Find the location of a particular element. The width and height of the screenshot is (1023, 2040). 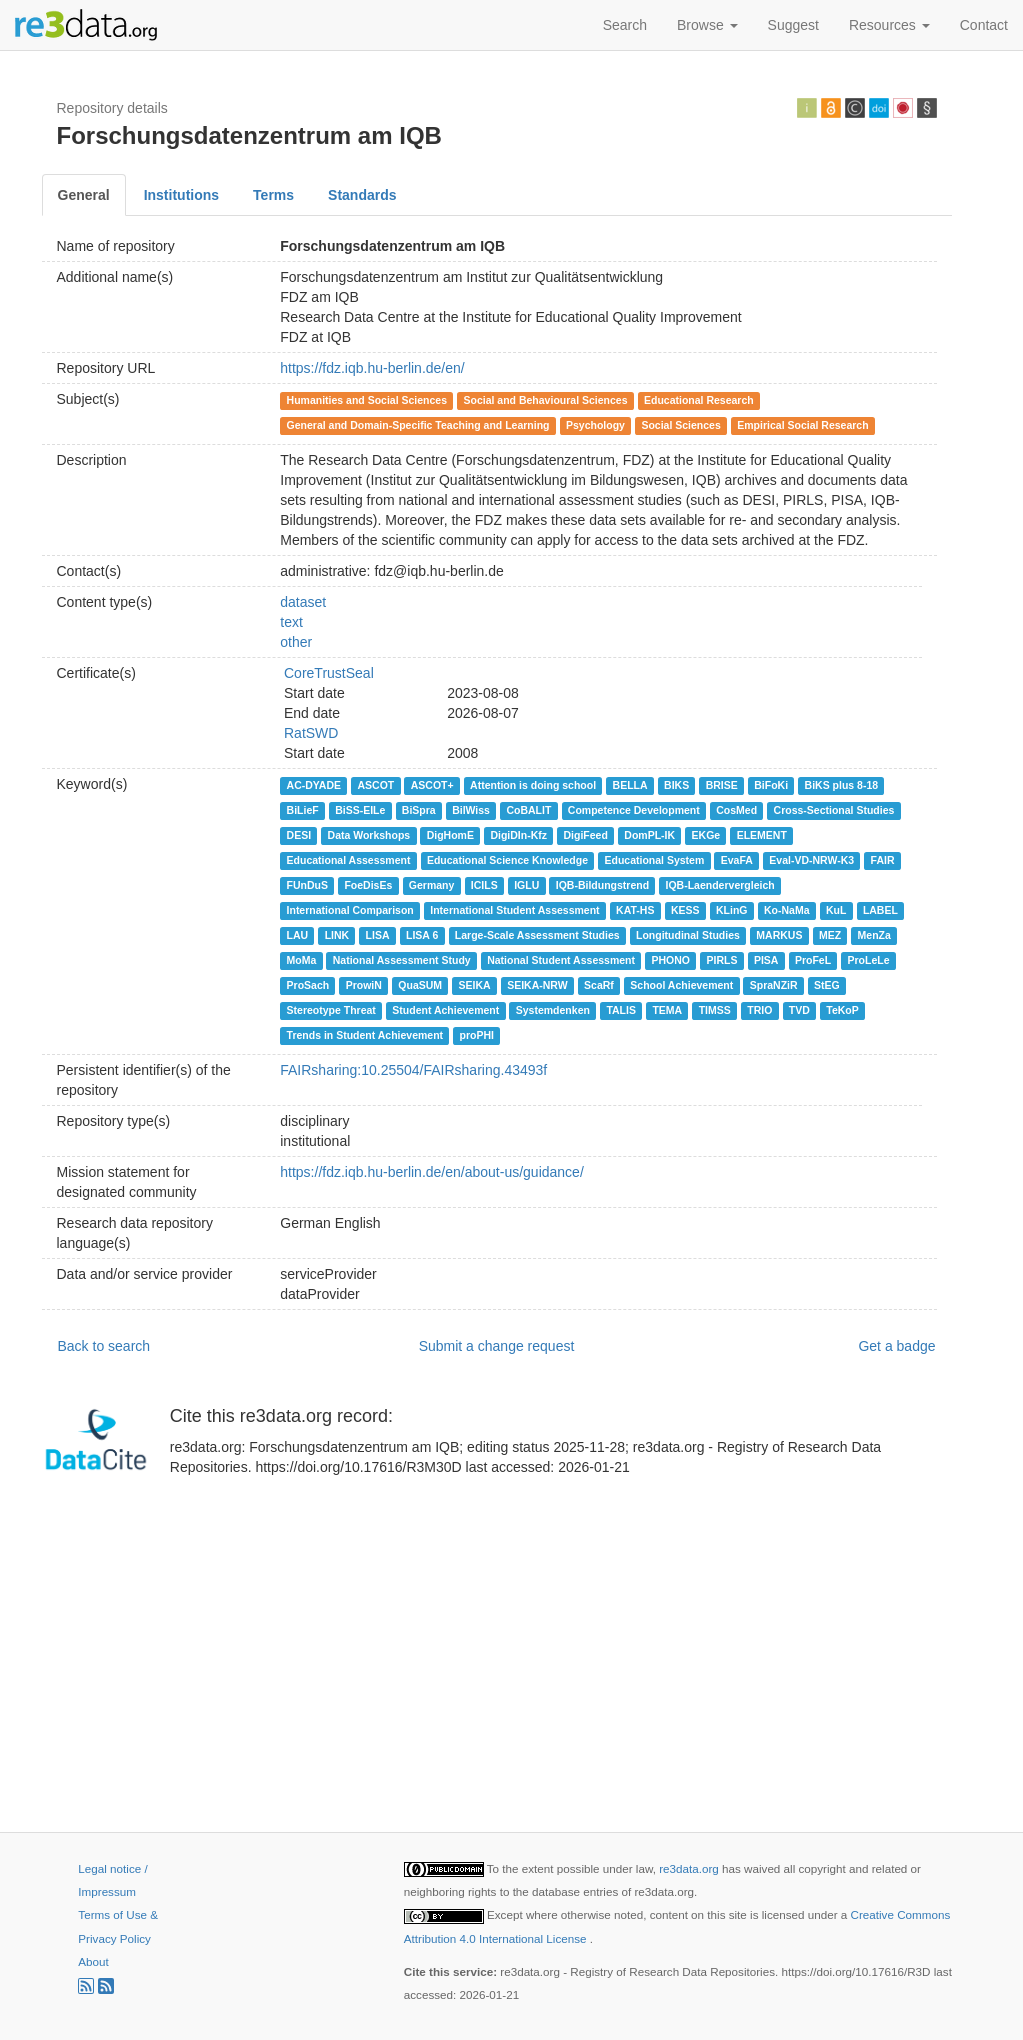

BilWiss is located at coordinates (471, 810).